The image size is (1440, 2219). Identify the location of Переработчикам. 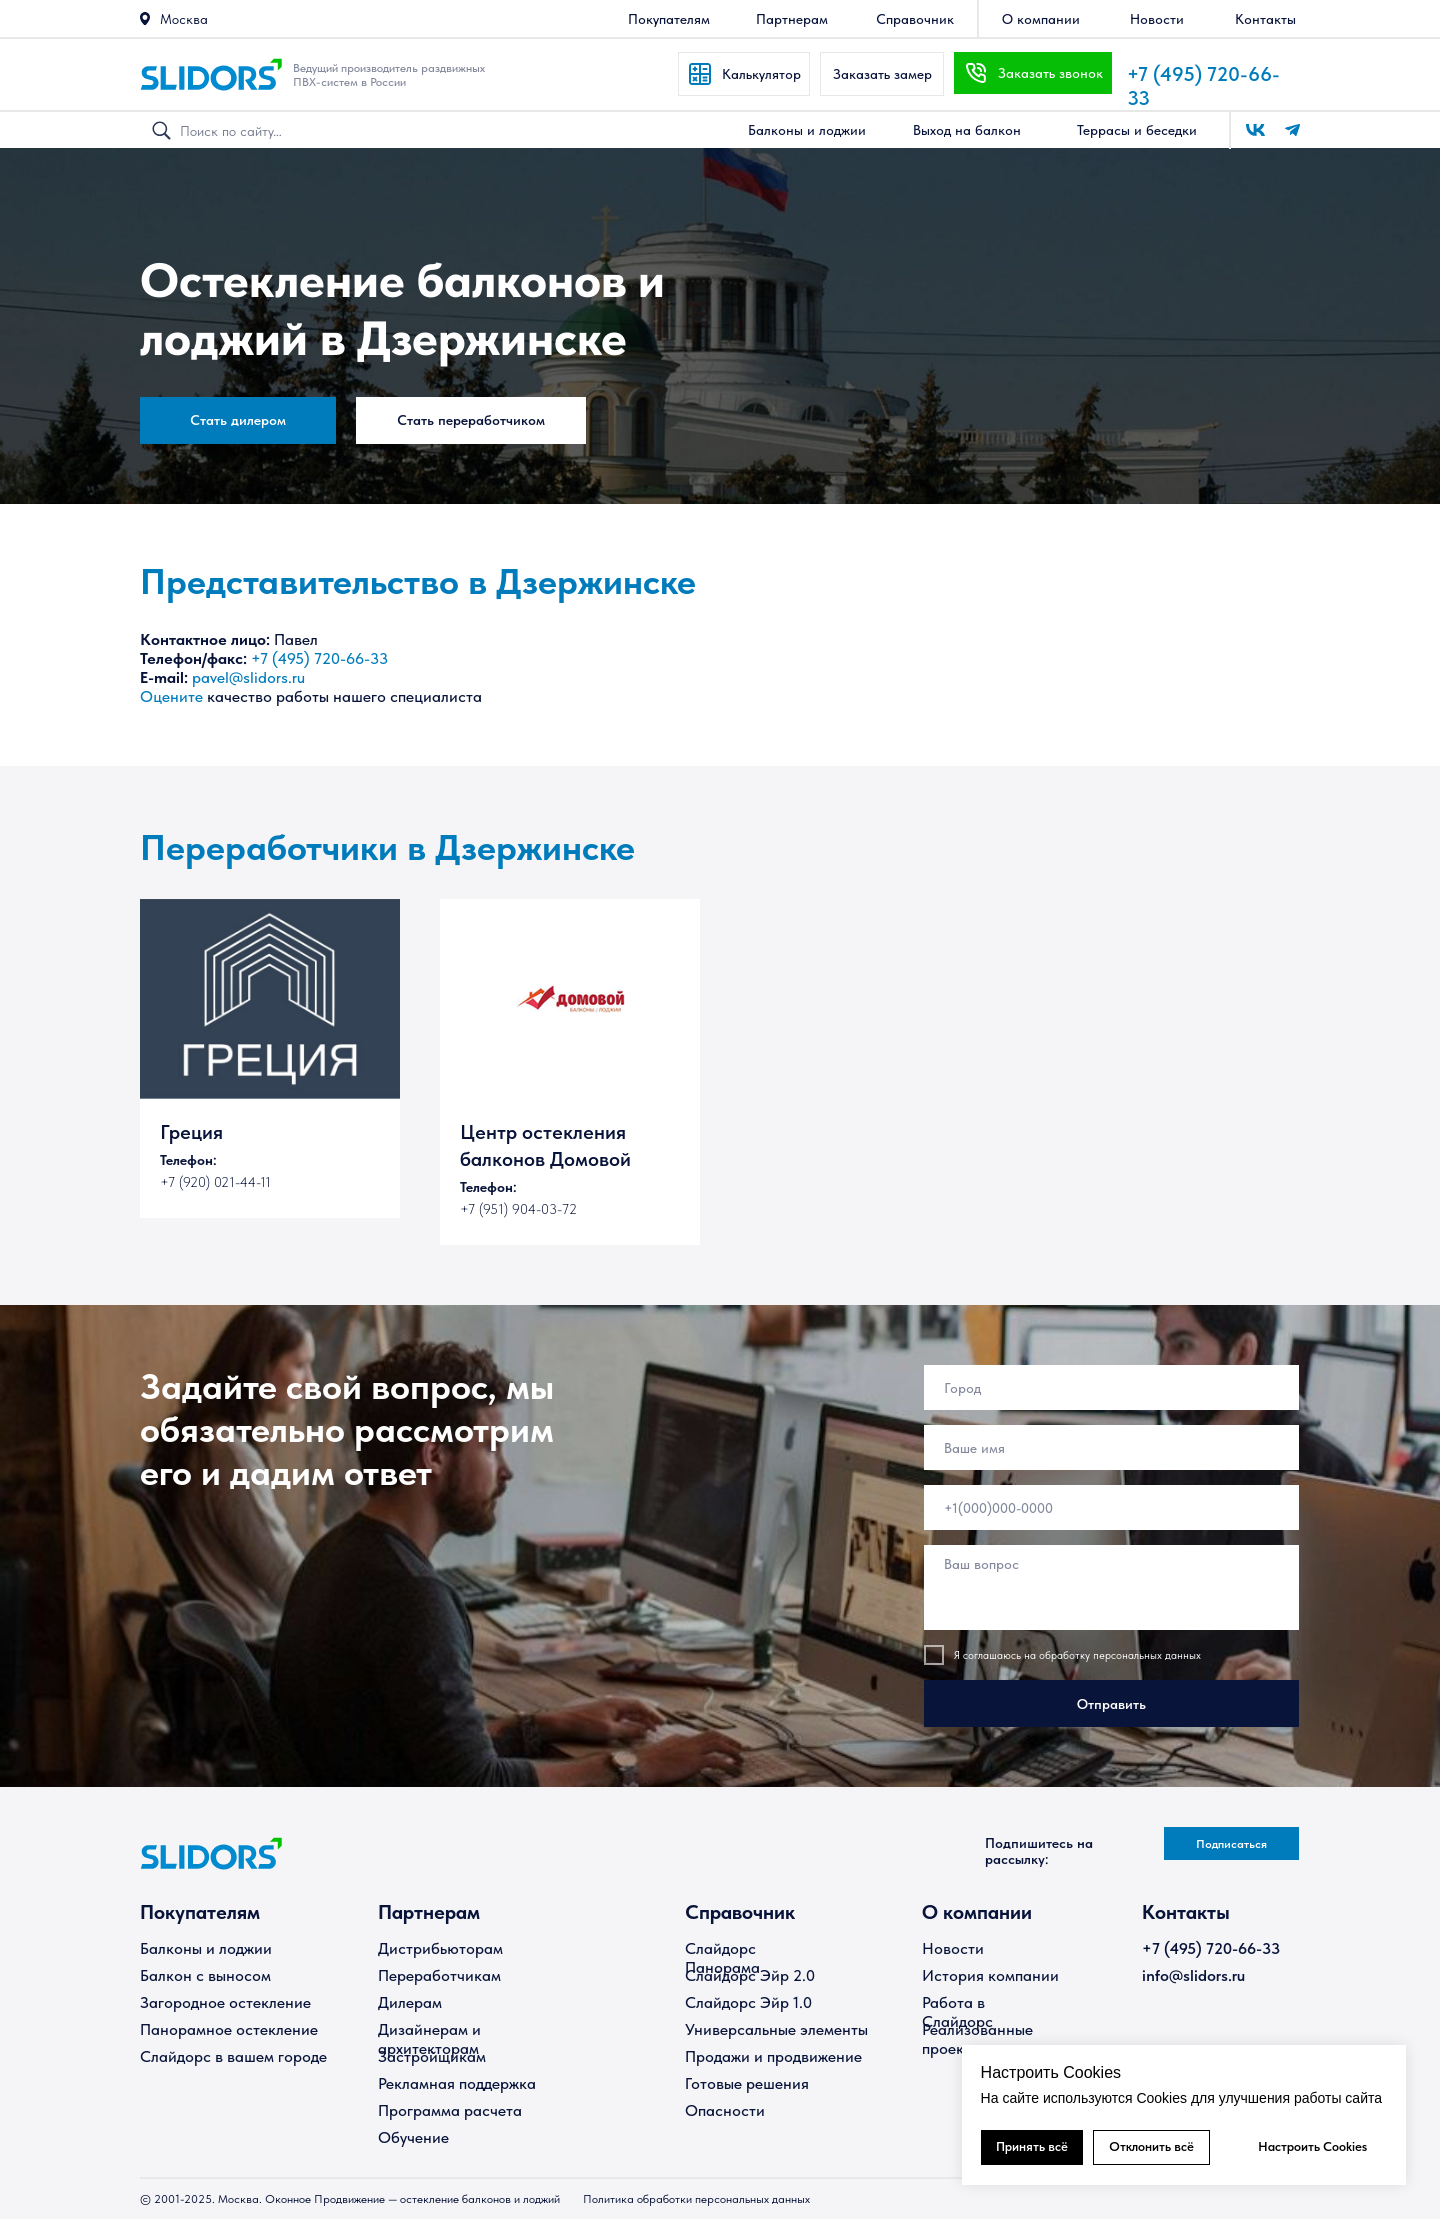
(439, 1975).